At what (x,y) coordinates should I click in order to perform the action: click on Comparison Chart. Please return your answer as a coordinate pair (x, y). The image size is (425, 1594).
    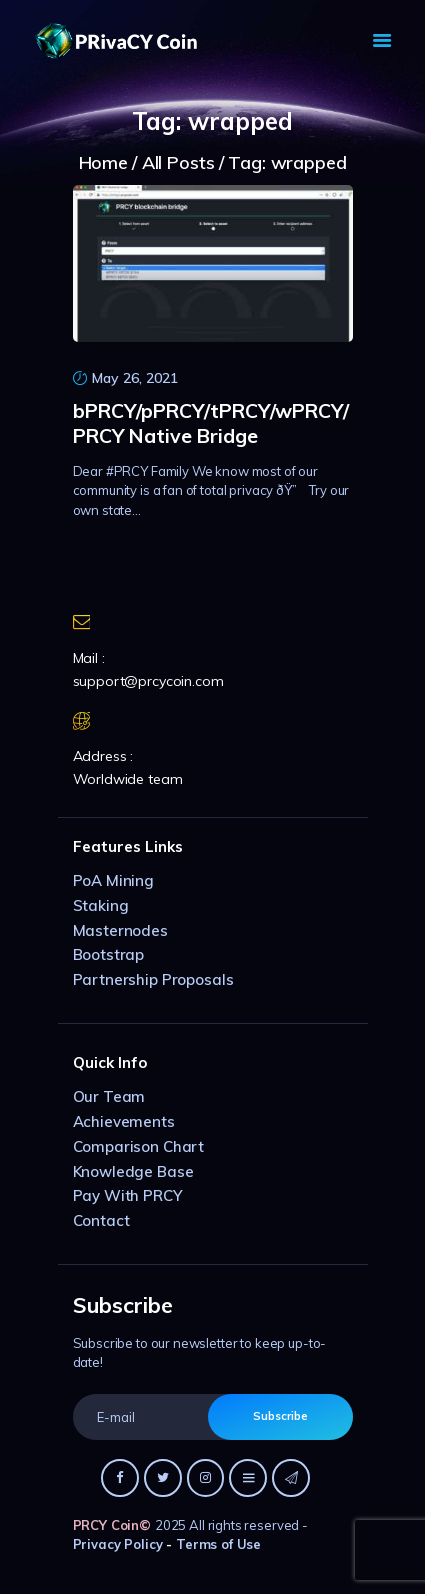
    Looking at the image, I should click on (139, 1146).